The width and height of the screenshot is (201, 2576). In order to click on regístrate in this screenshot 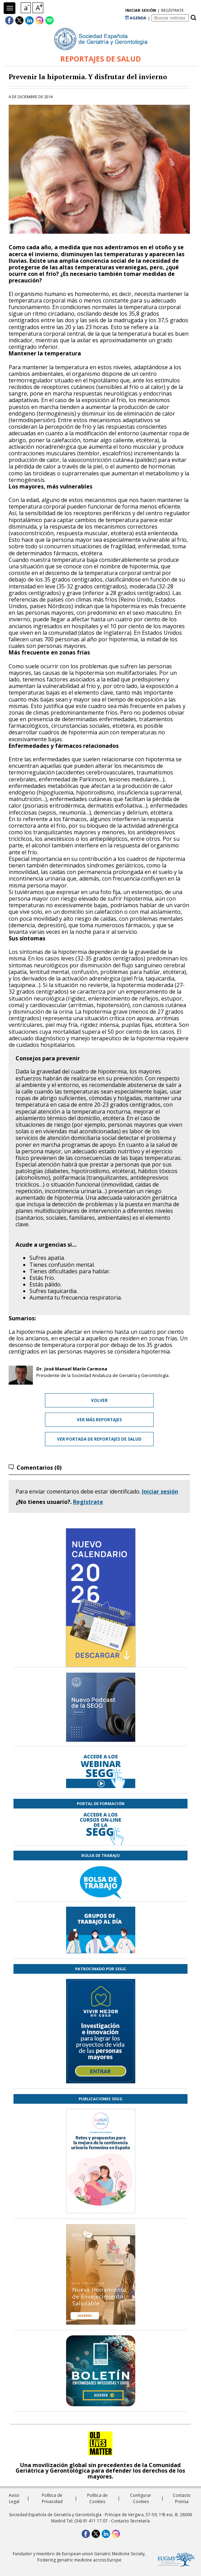, I will do `click(172, 10)`.